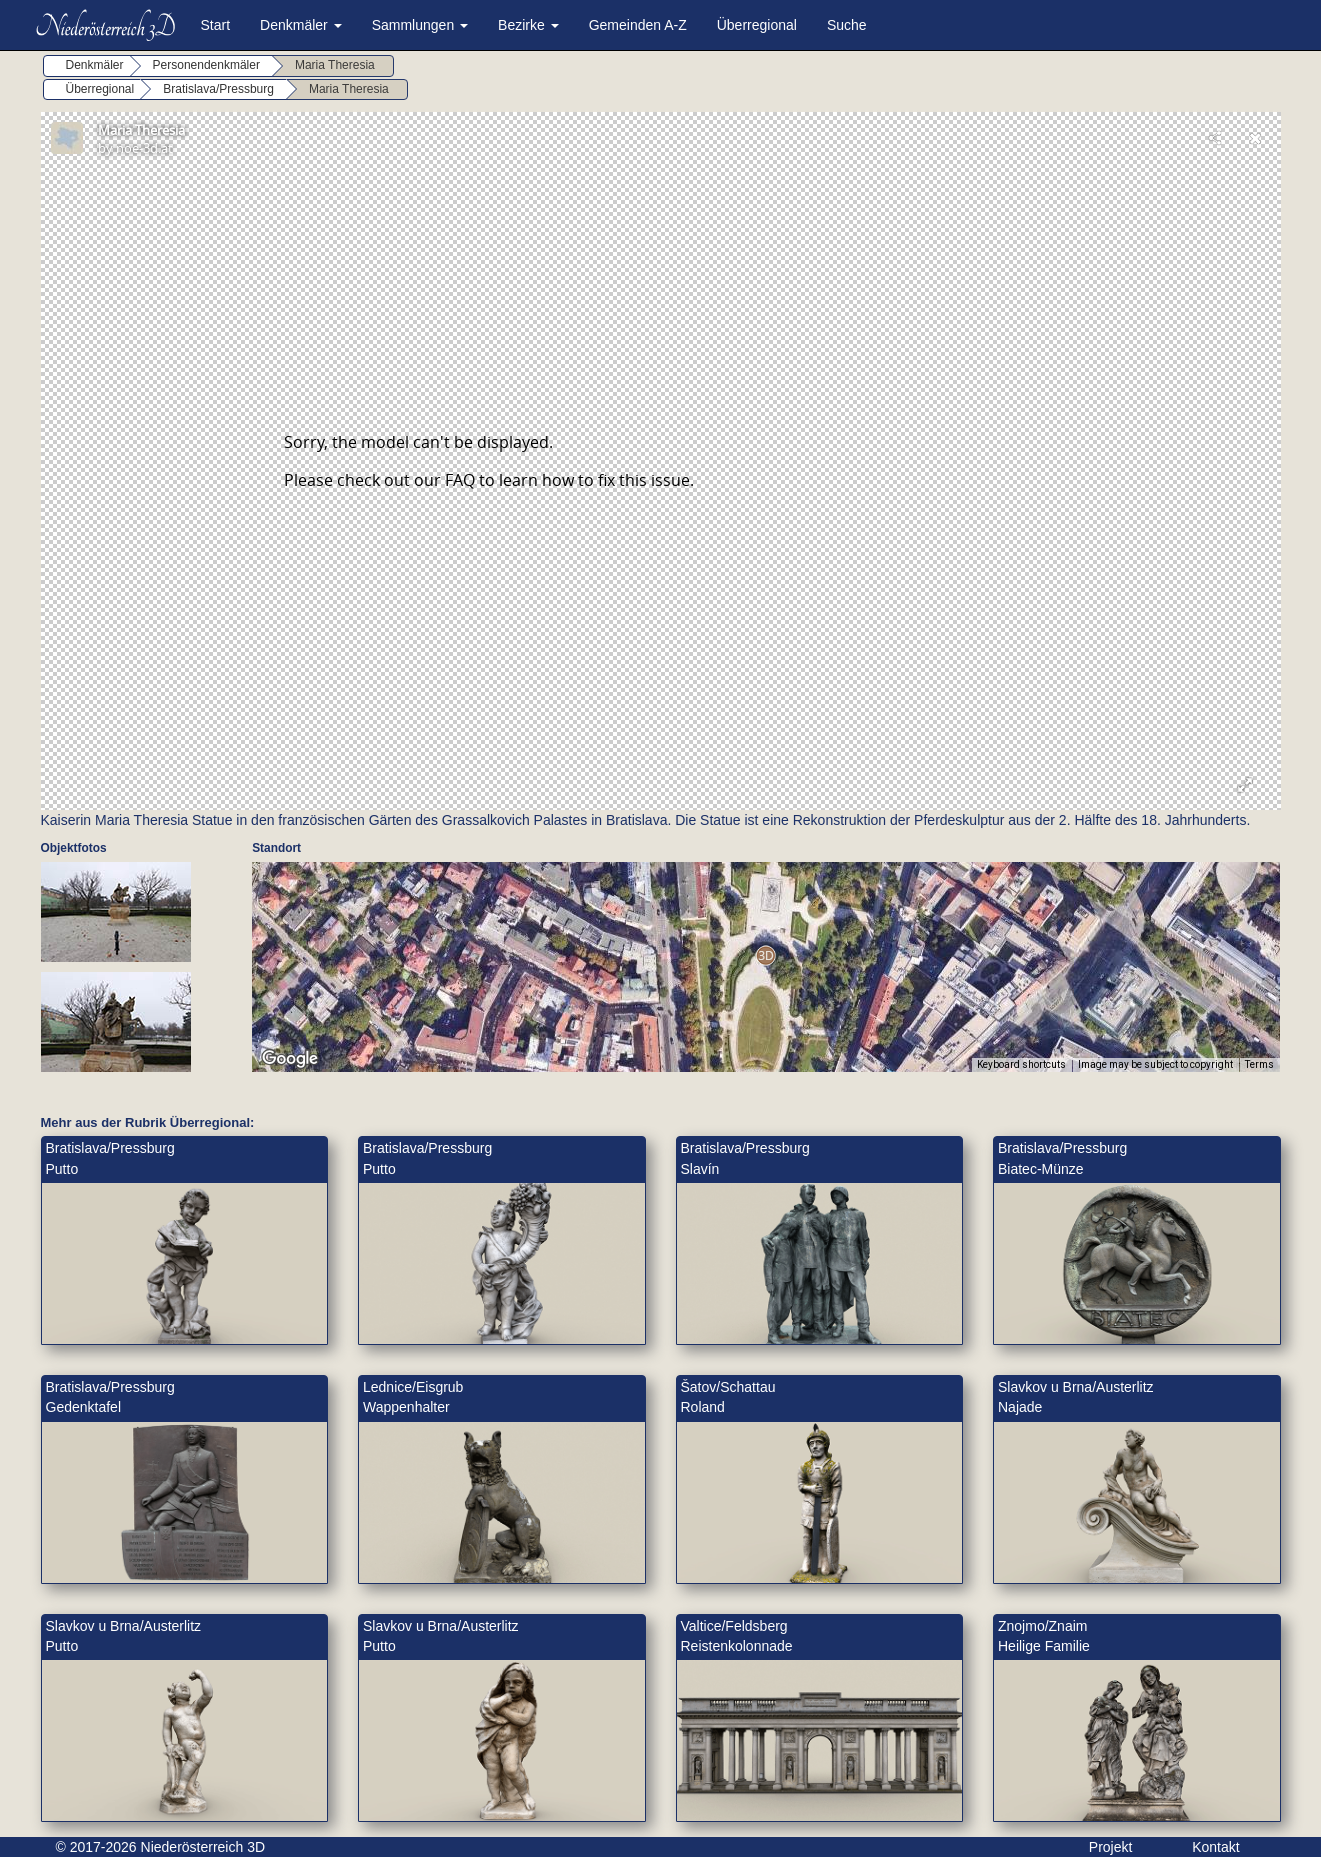 The width and height of the screenshot is (1321, 1857). Describe the element at coordinates (1259, 1064) in the screenshot. I see `Terms [Terms (opens in new tab)]` at that location.